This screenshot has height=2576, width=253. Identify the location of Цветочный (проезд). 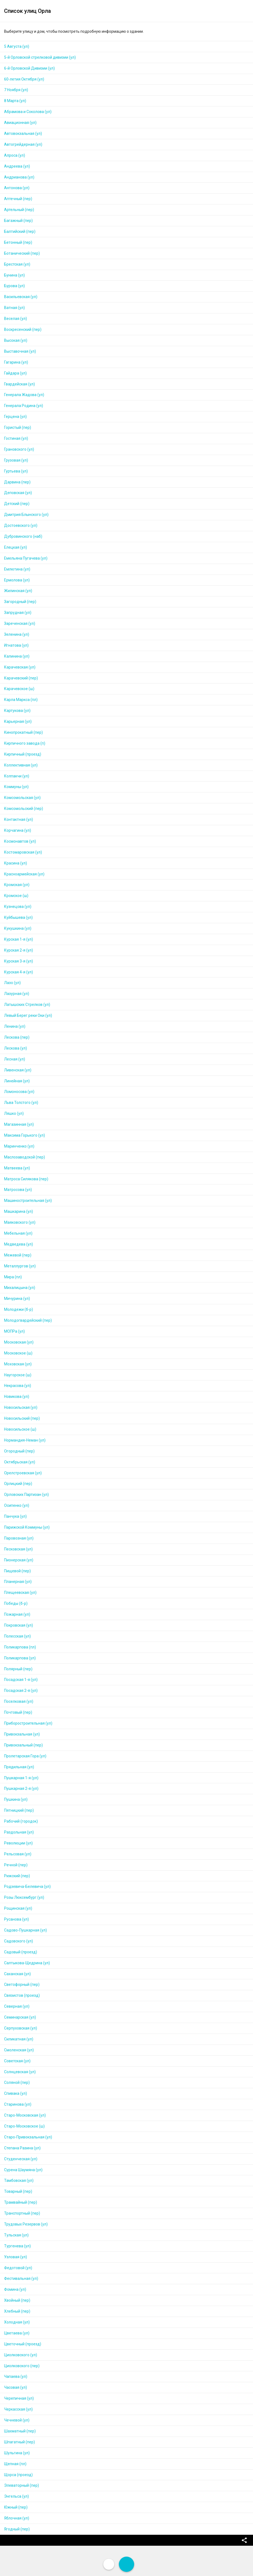
(22, 2344).